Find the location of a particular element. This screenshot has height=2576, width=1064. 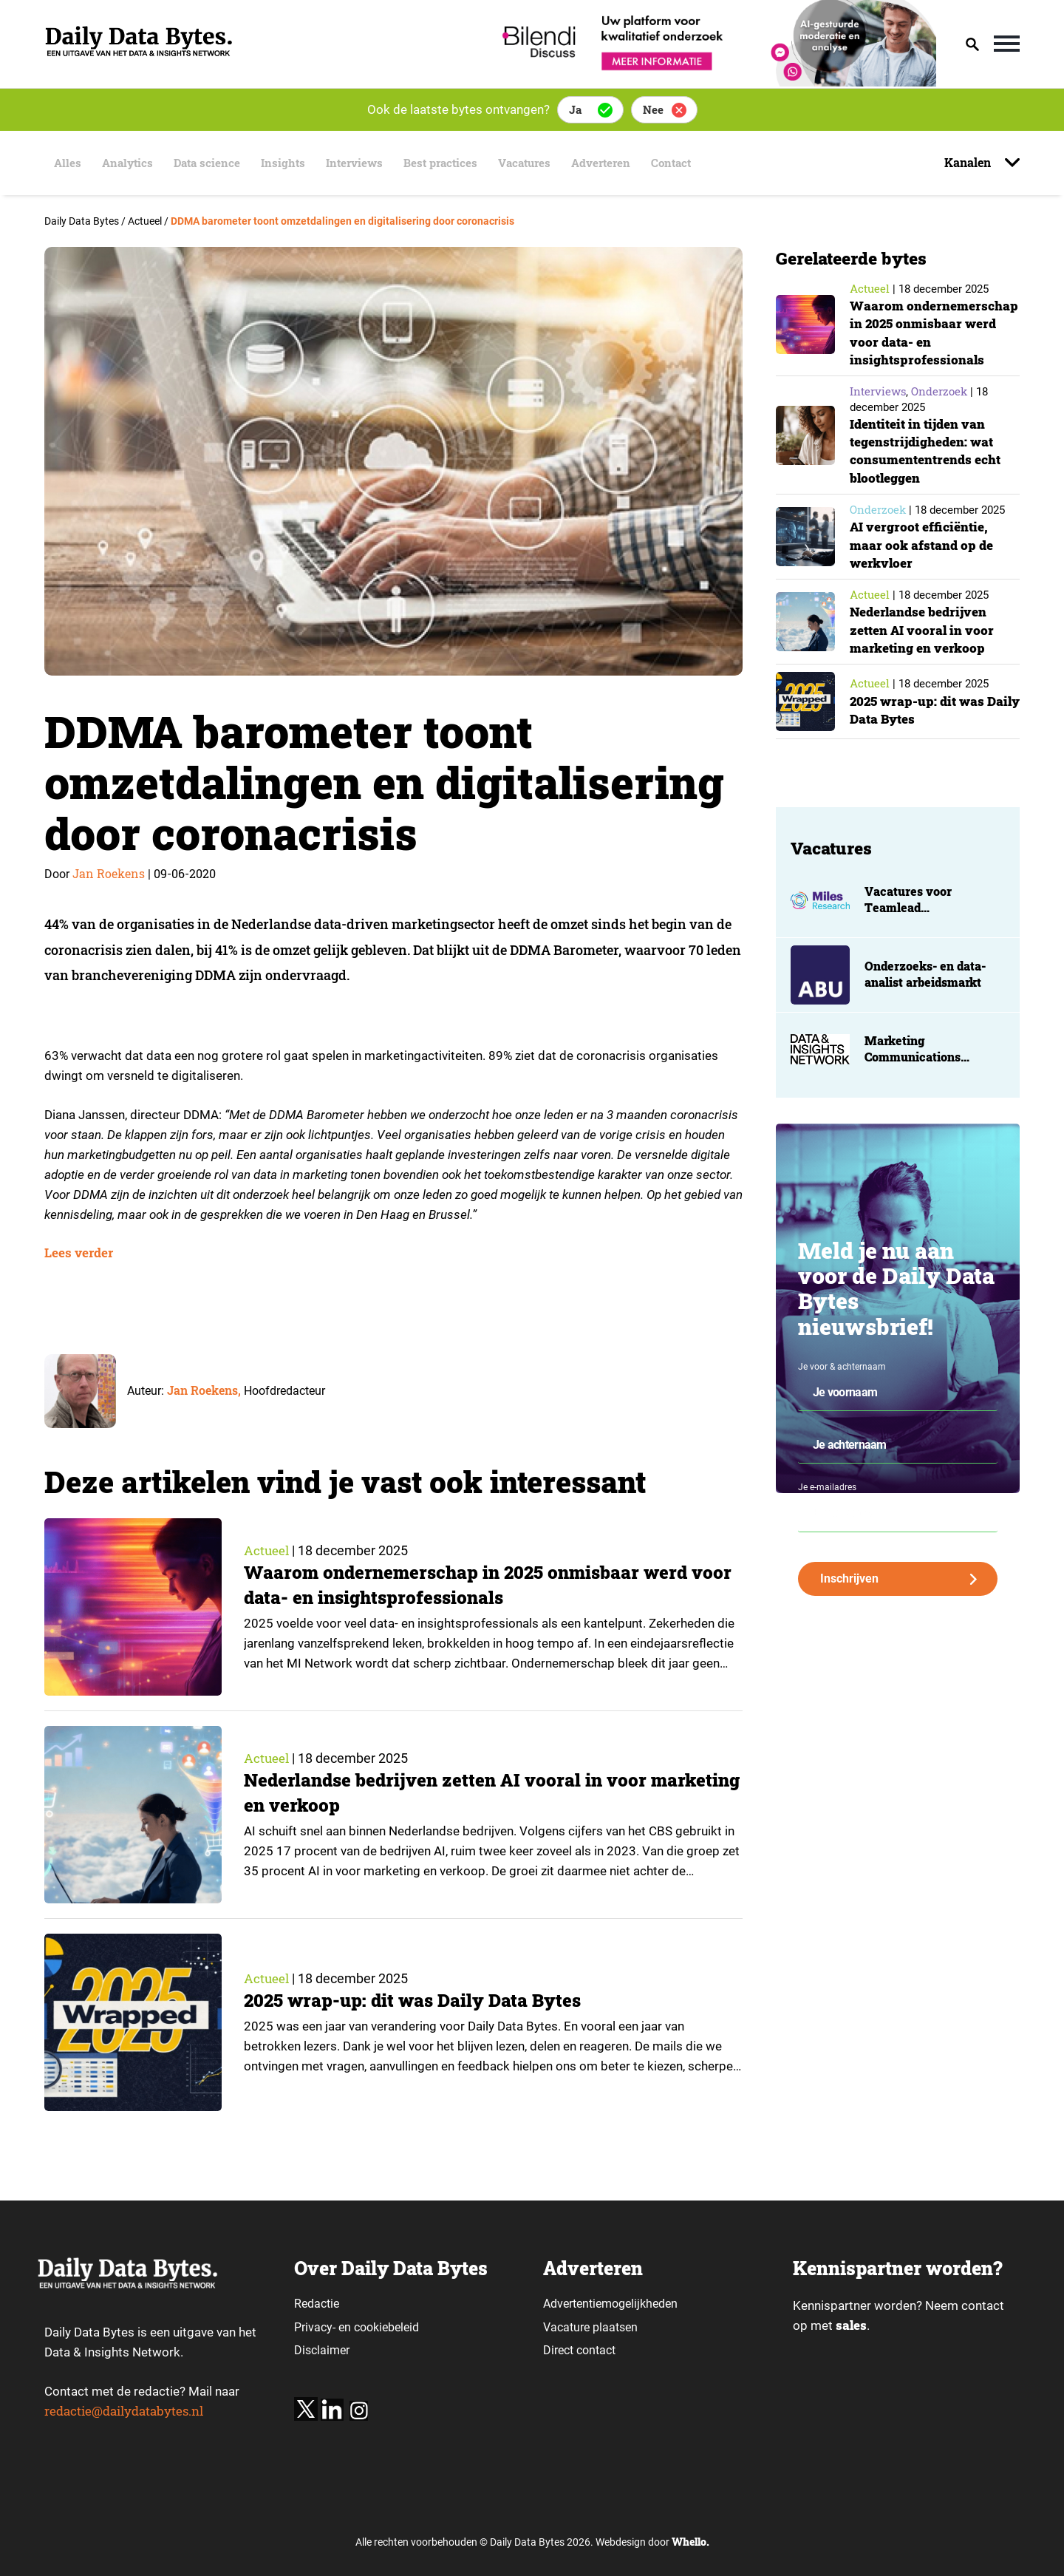

Kanalen is located at coordinates (969, 162).